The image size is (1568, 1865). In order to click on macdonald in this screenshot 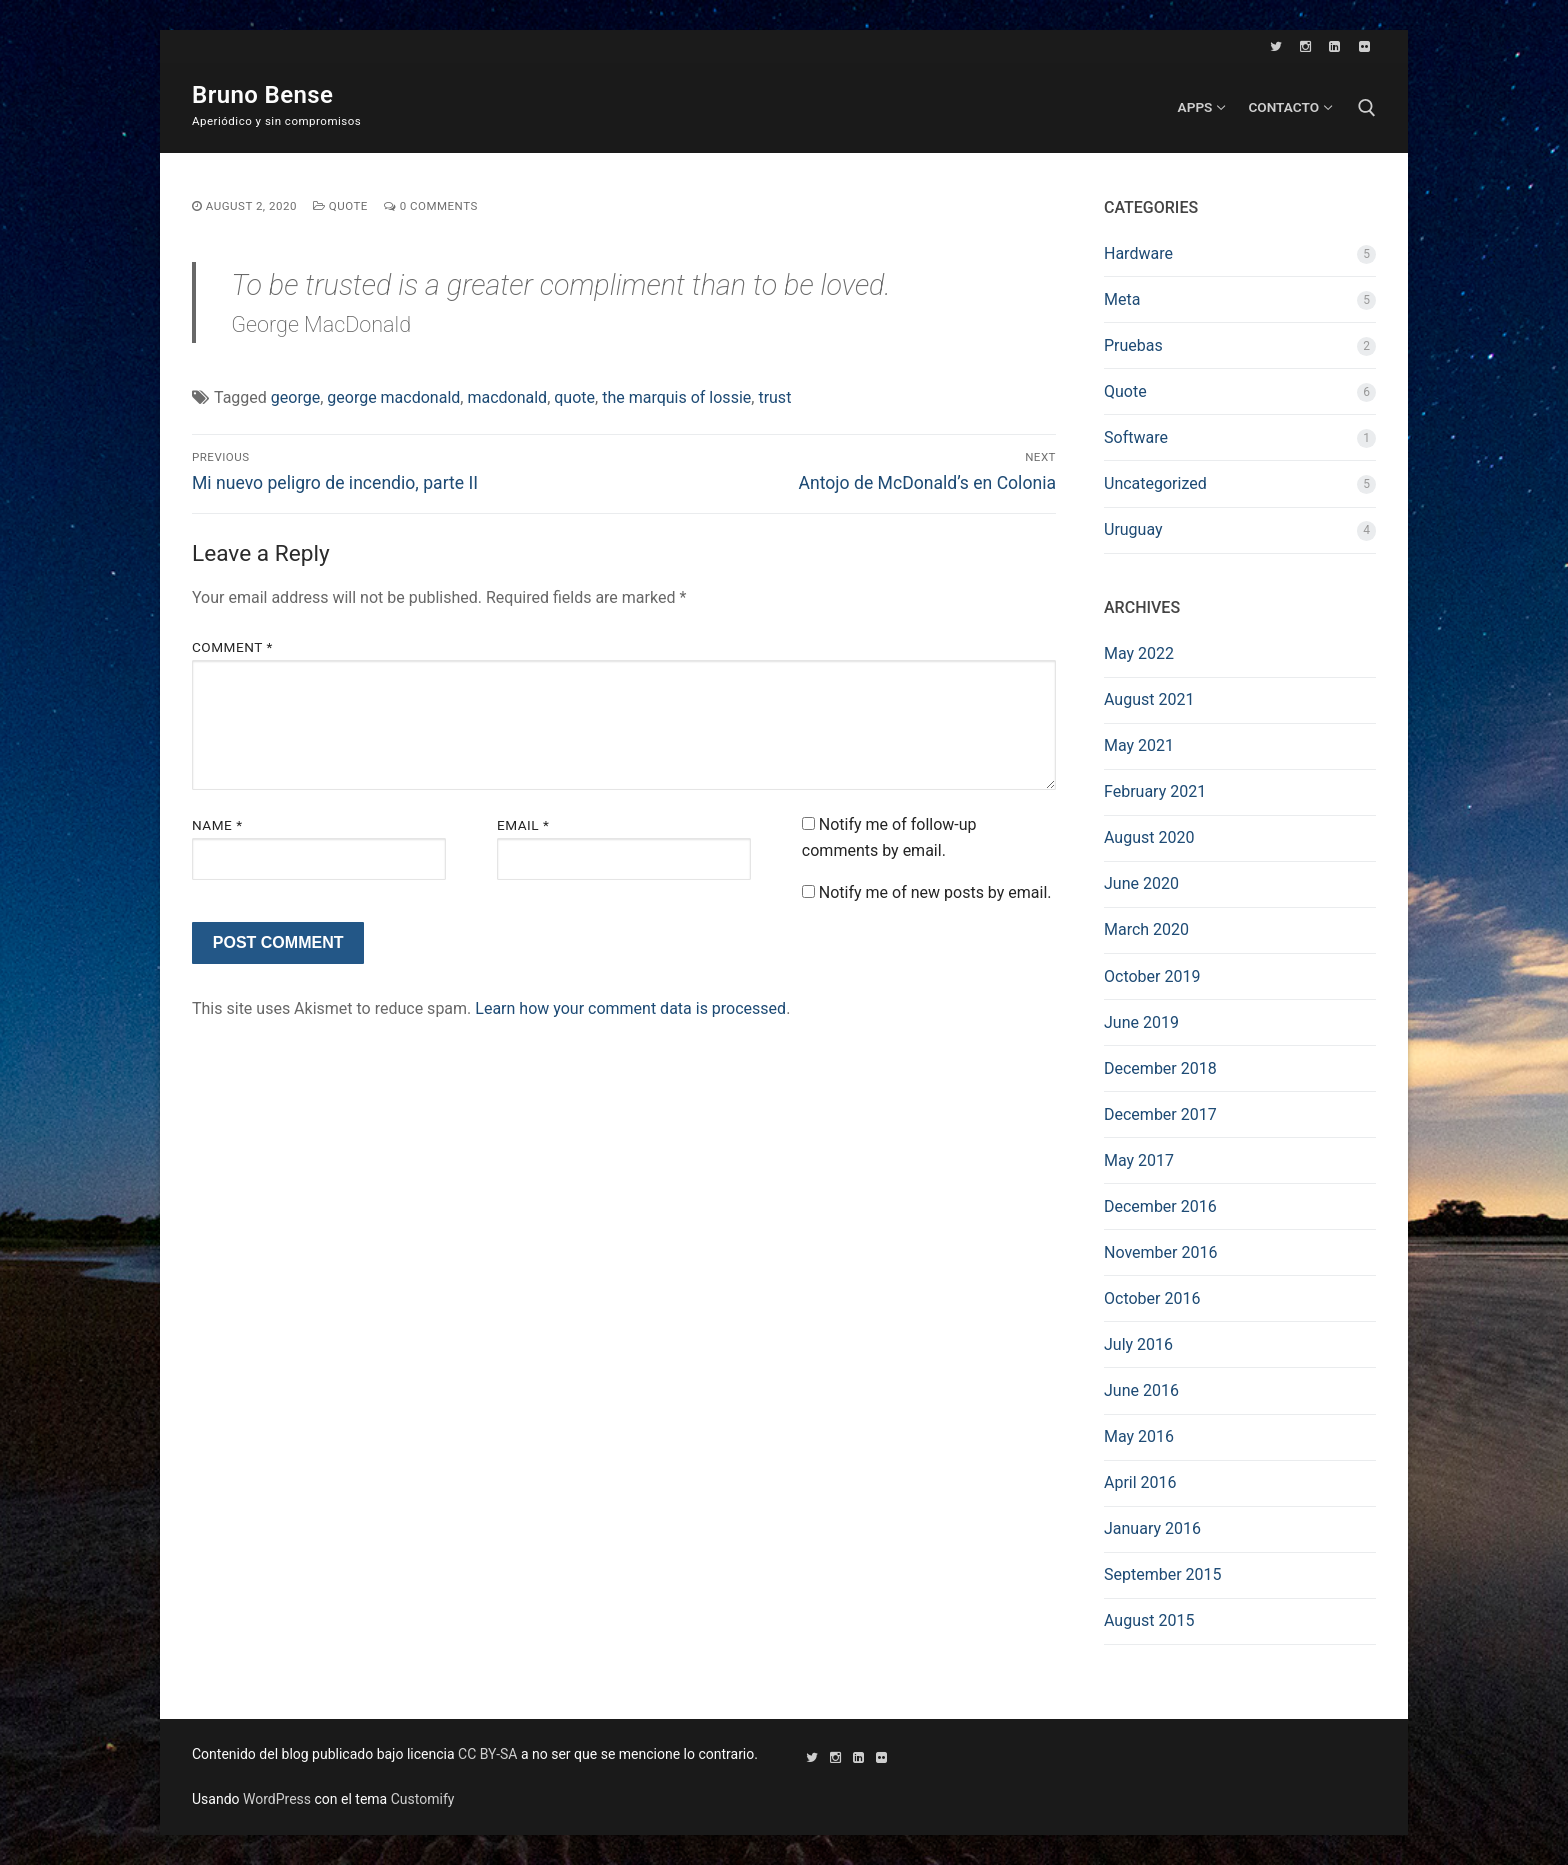, I will do `click(507, 397)`.